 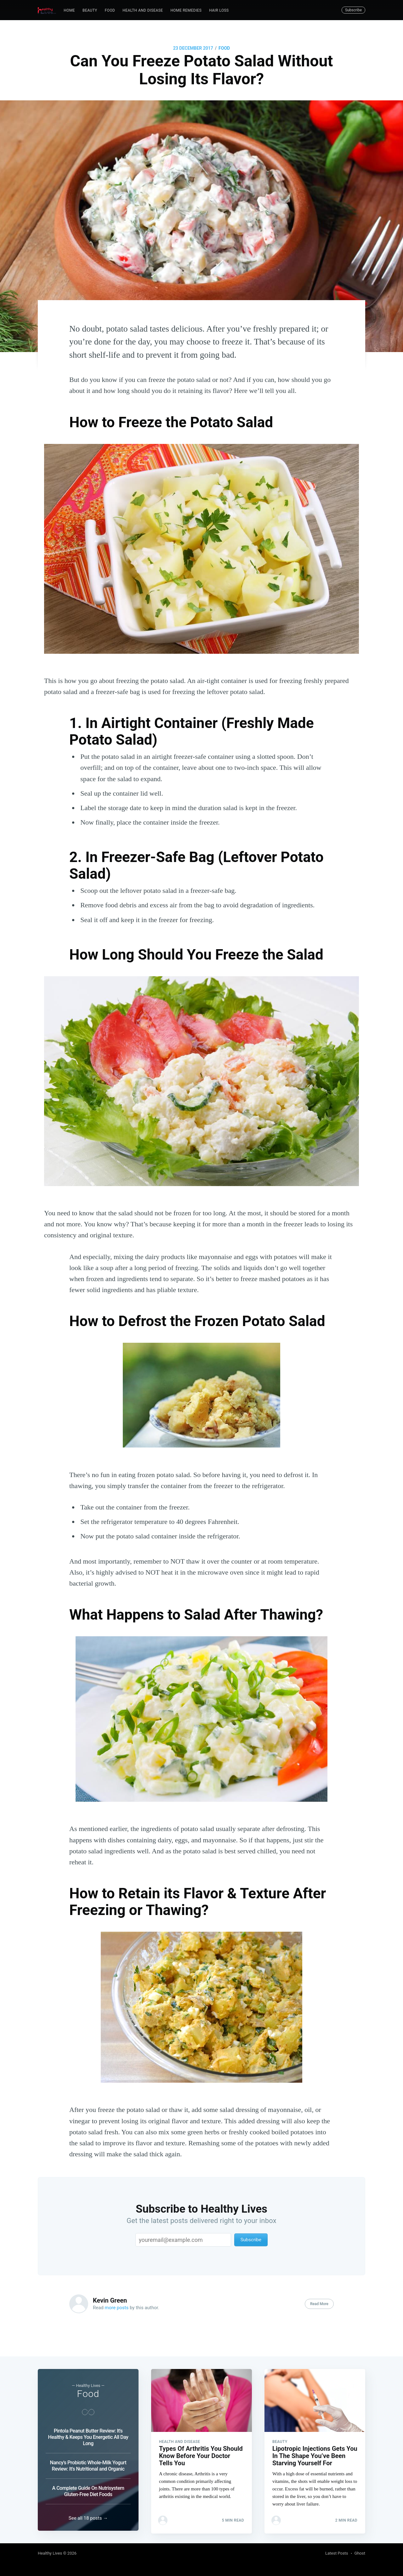 What do you see at coordinates (142, 10) in the screenshot?
I see `Health and Disease` at bounding box center [142, 10].